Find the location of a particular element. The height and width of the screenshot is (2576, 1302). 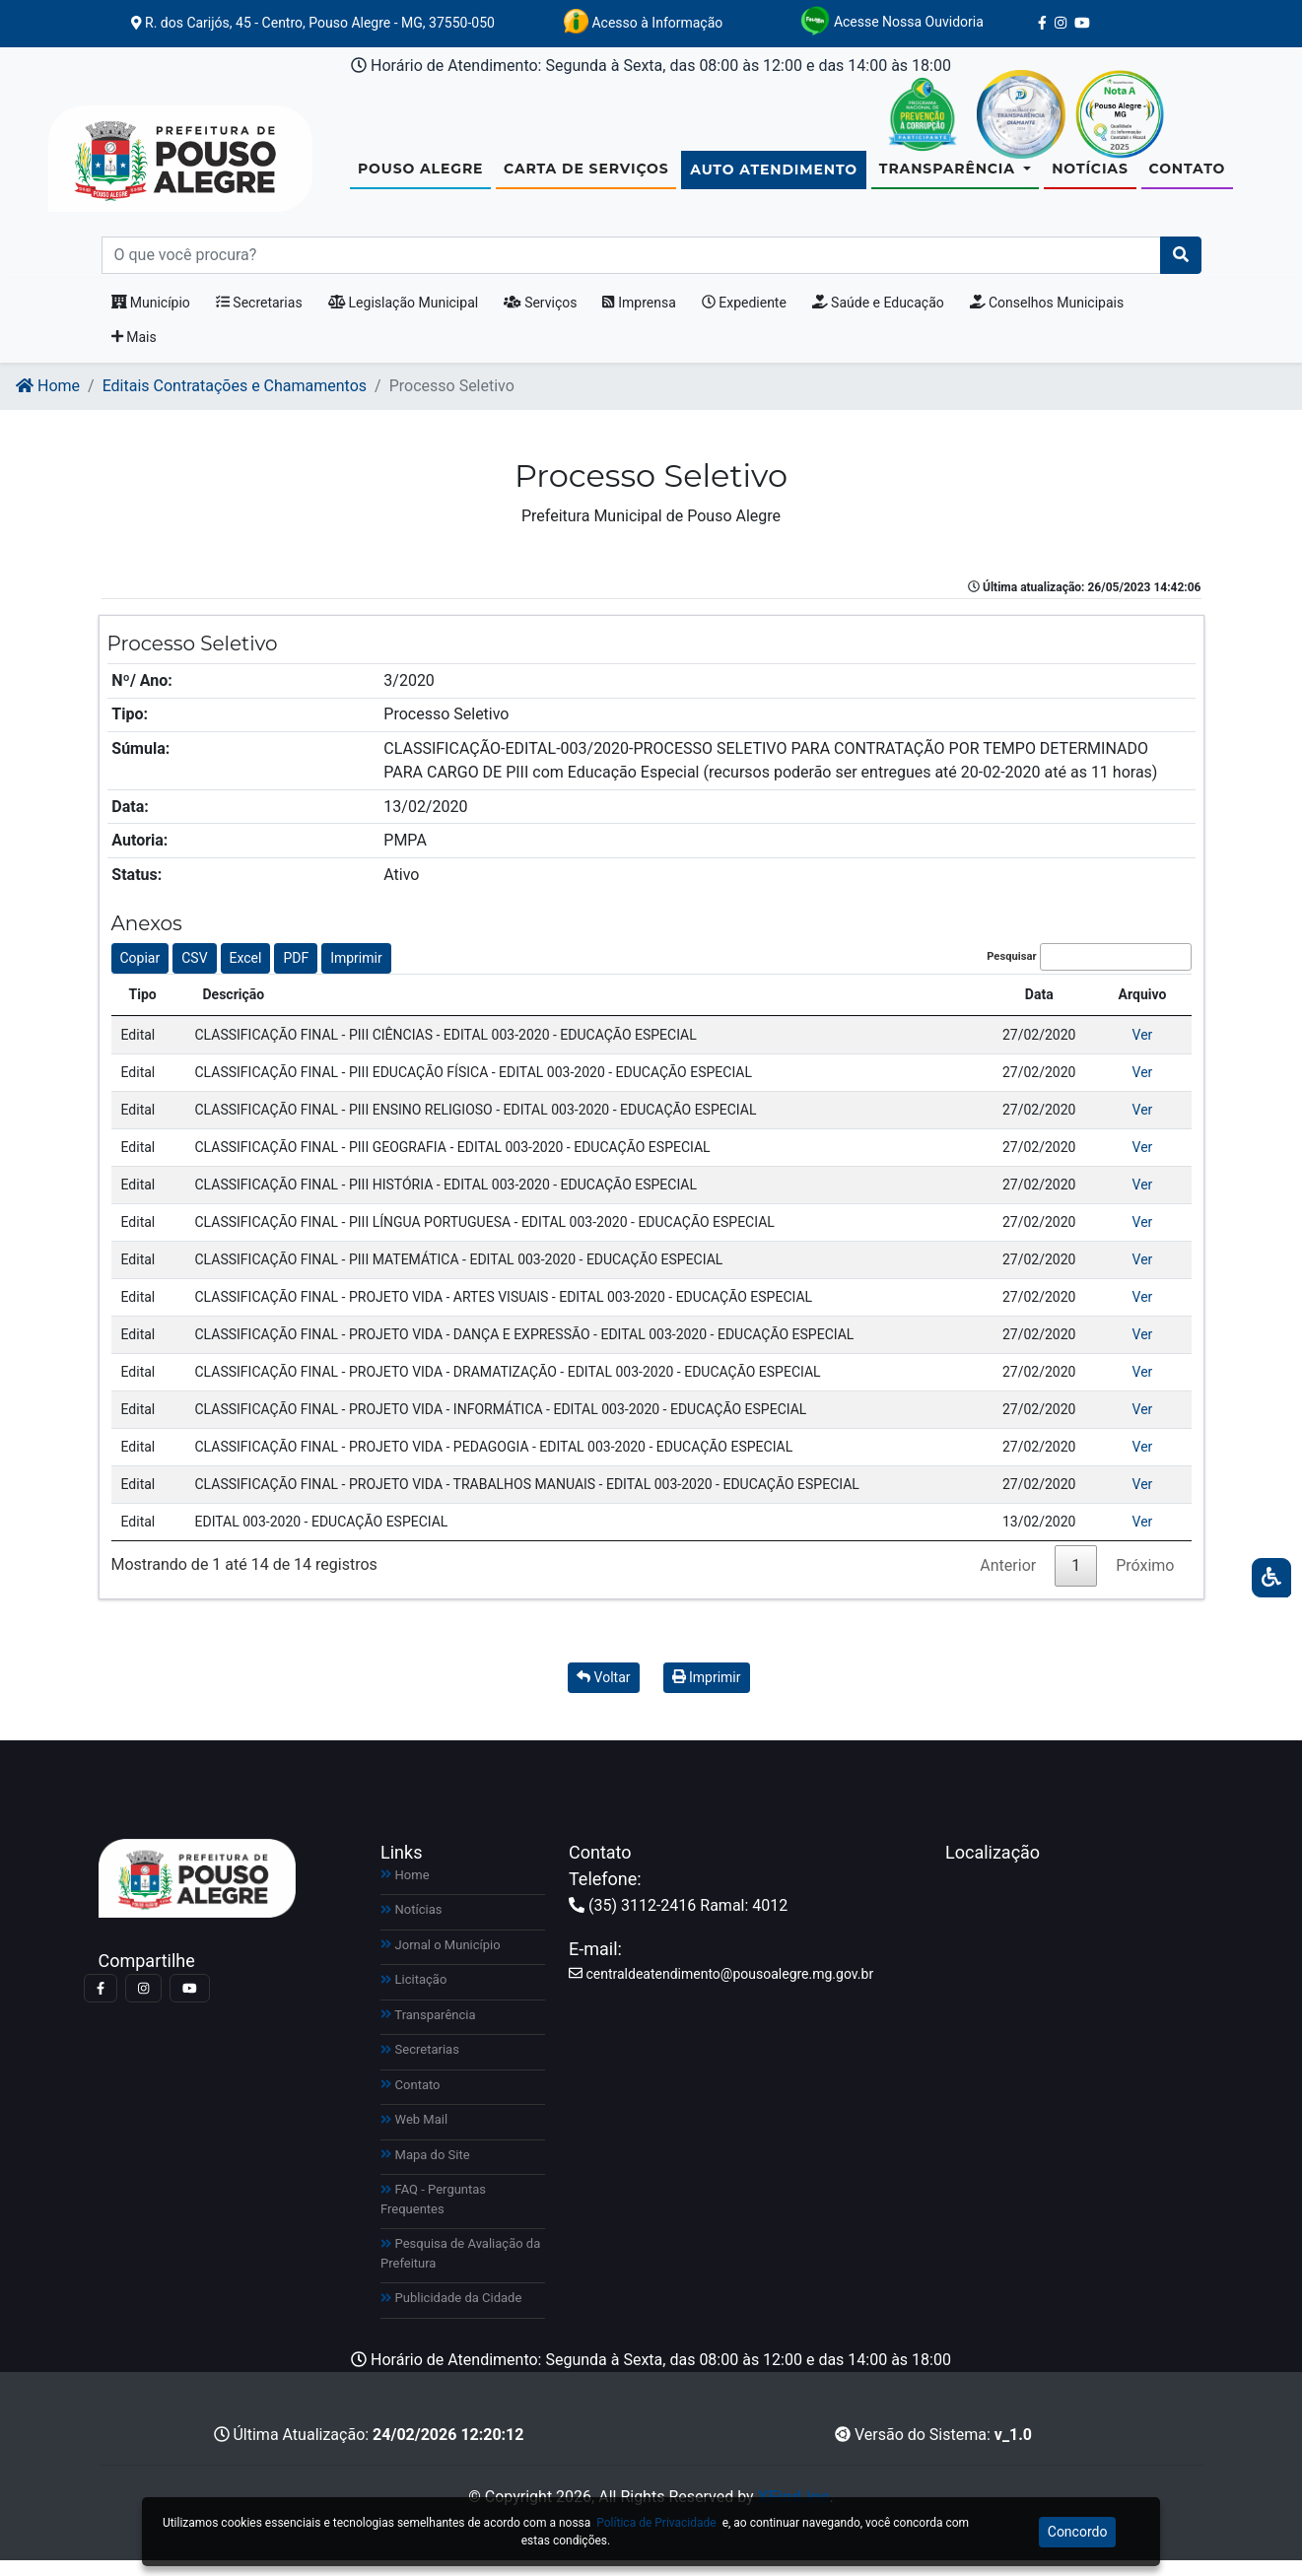

Notícias is located at coordinates (1090, 176).